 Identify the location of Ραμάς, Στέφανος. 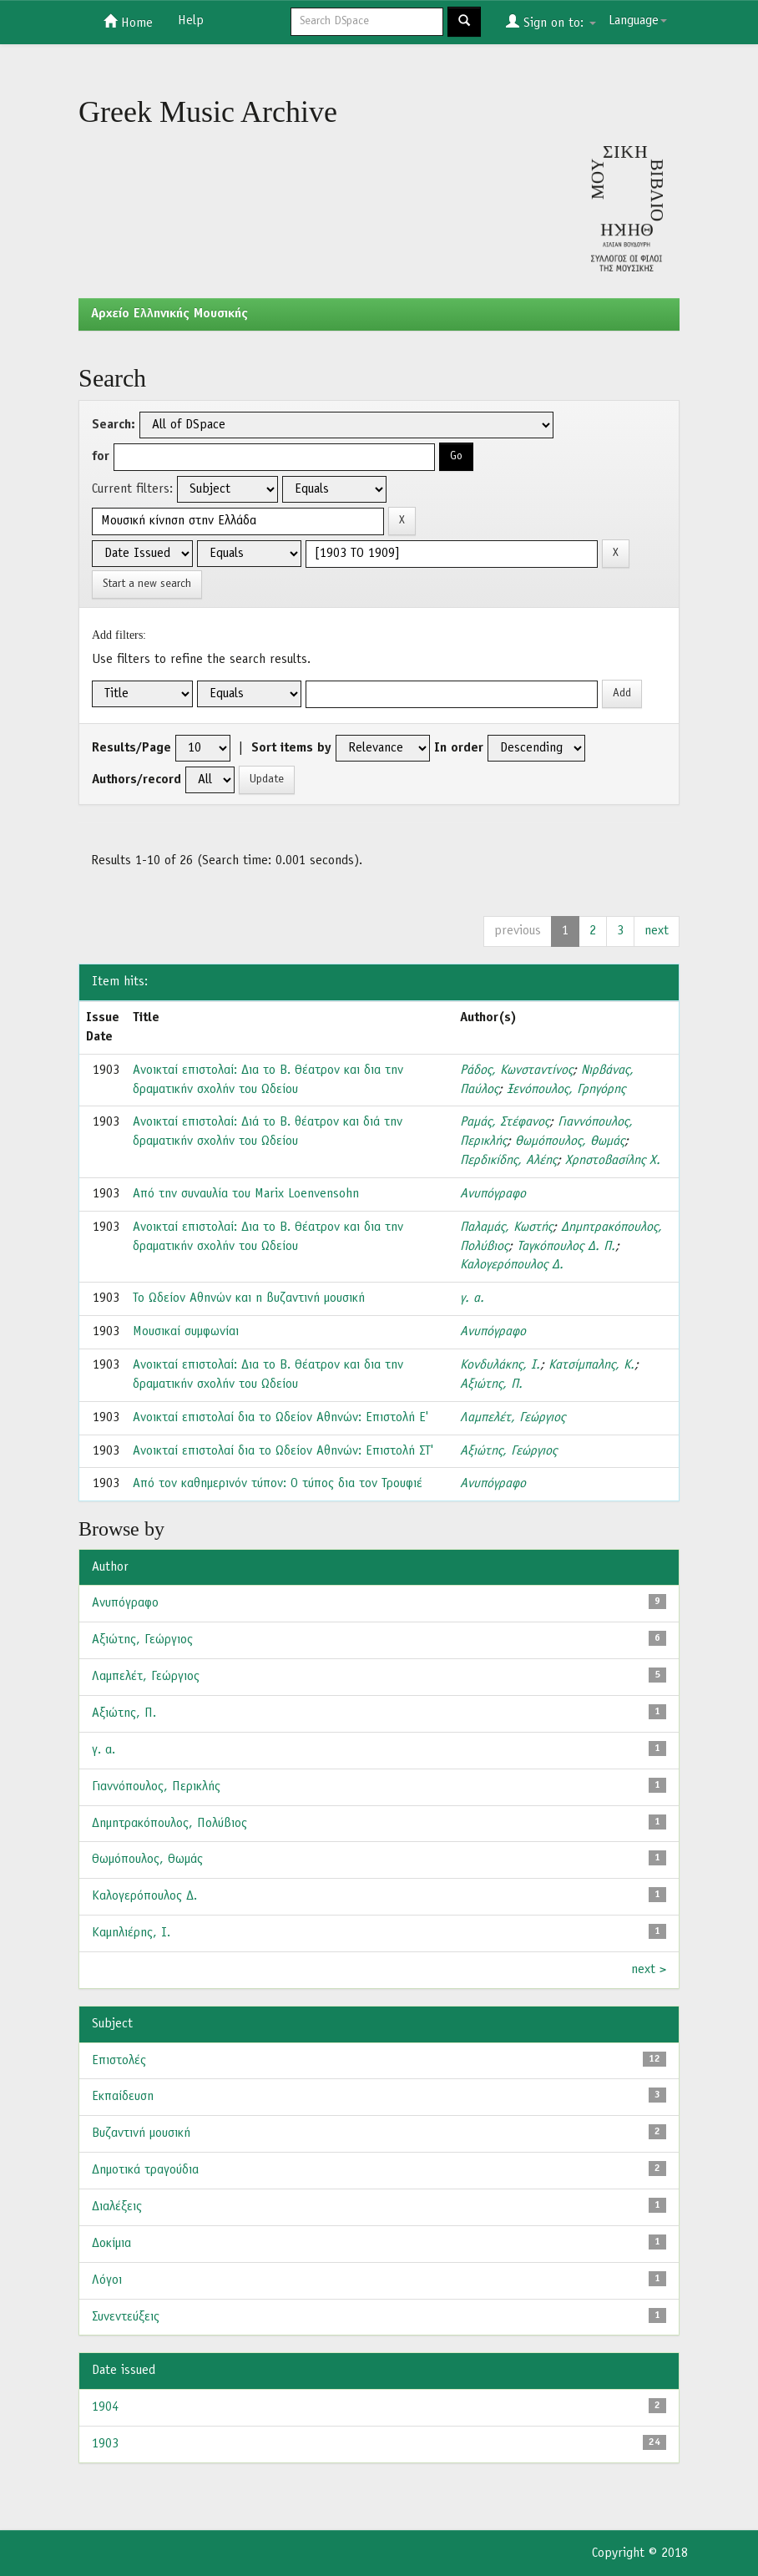
(504, 1122).